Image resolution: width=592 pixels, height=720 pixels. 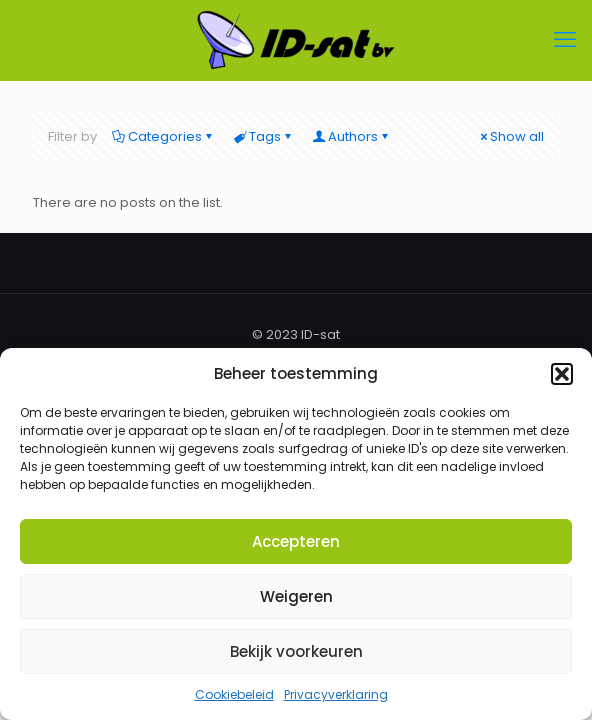 I want to click on Show all, so click(x=510, y=136).